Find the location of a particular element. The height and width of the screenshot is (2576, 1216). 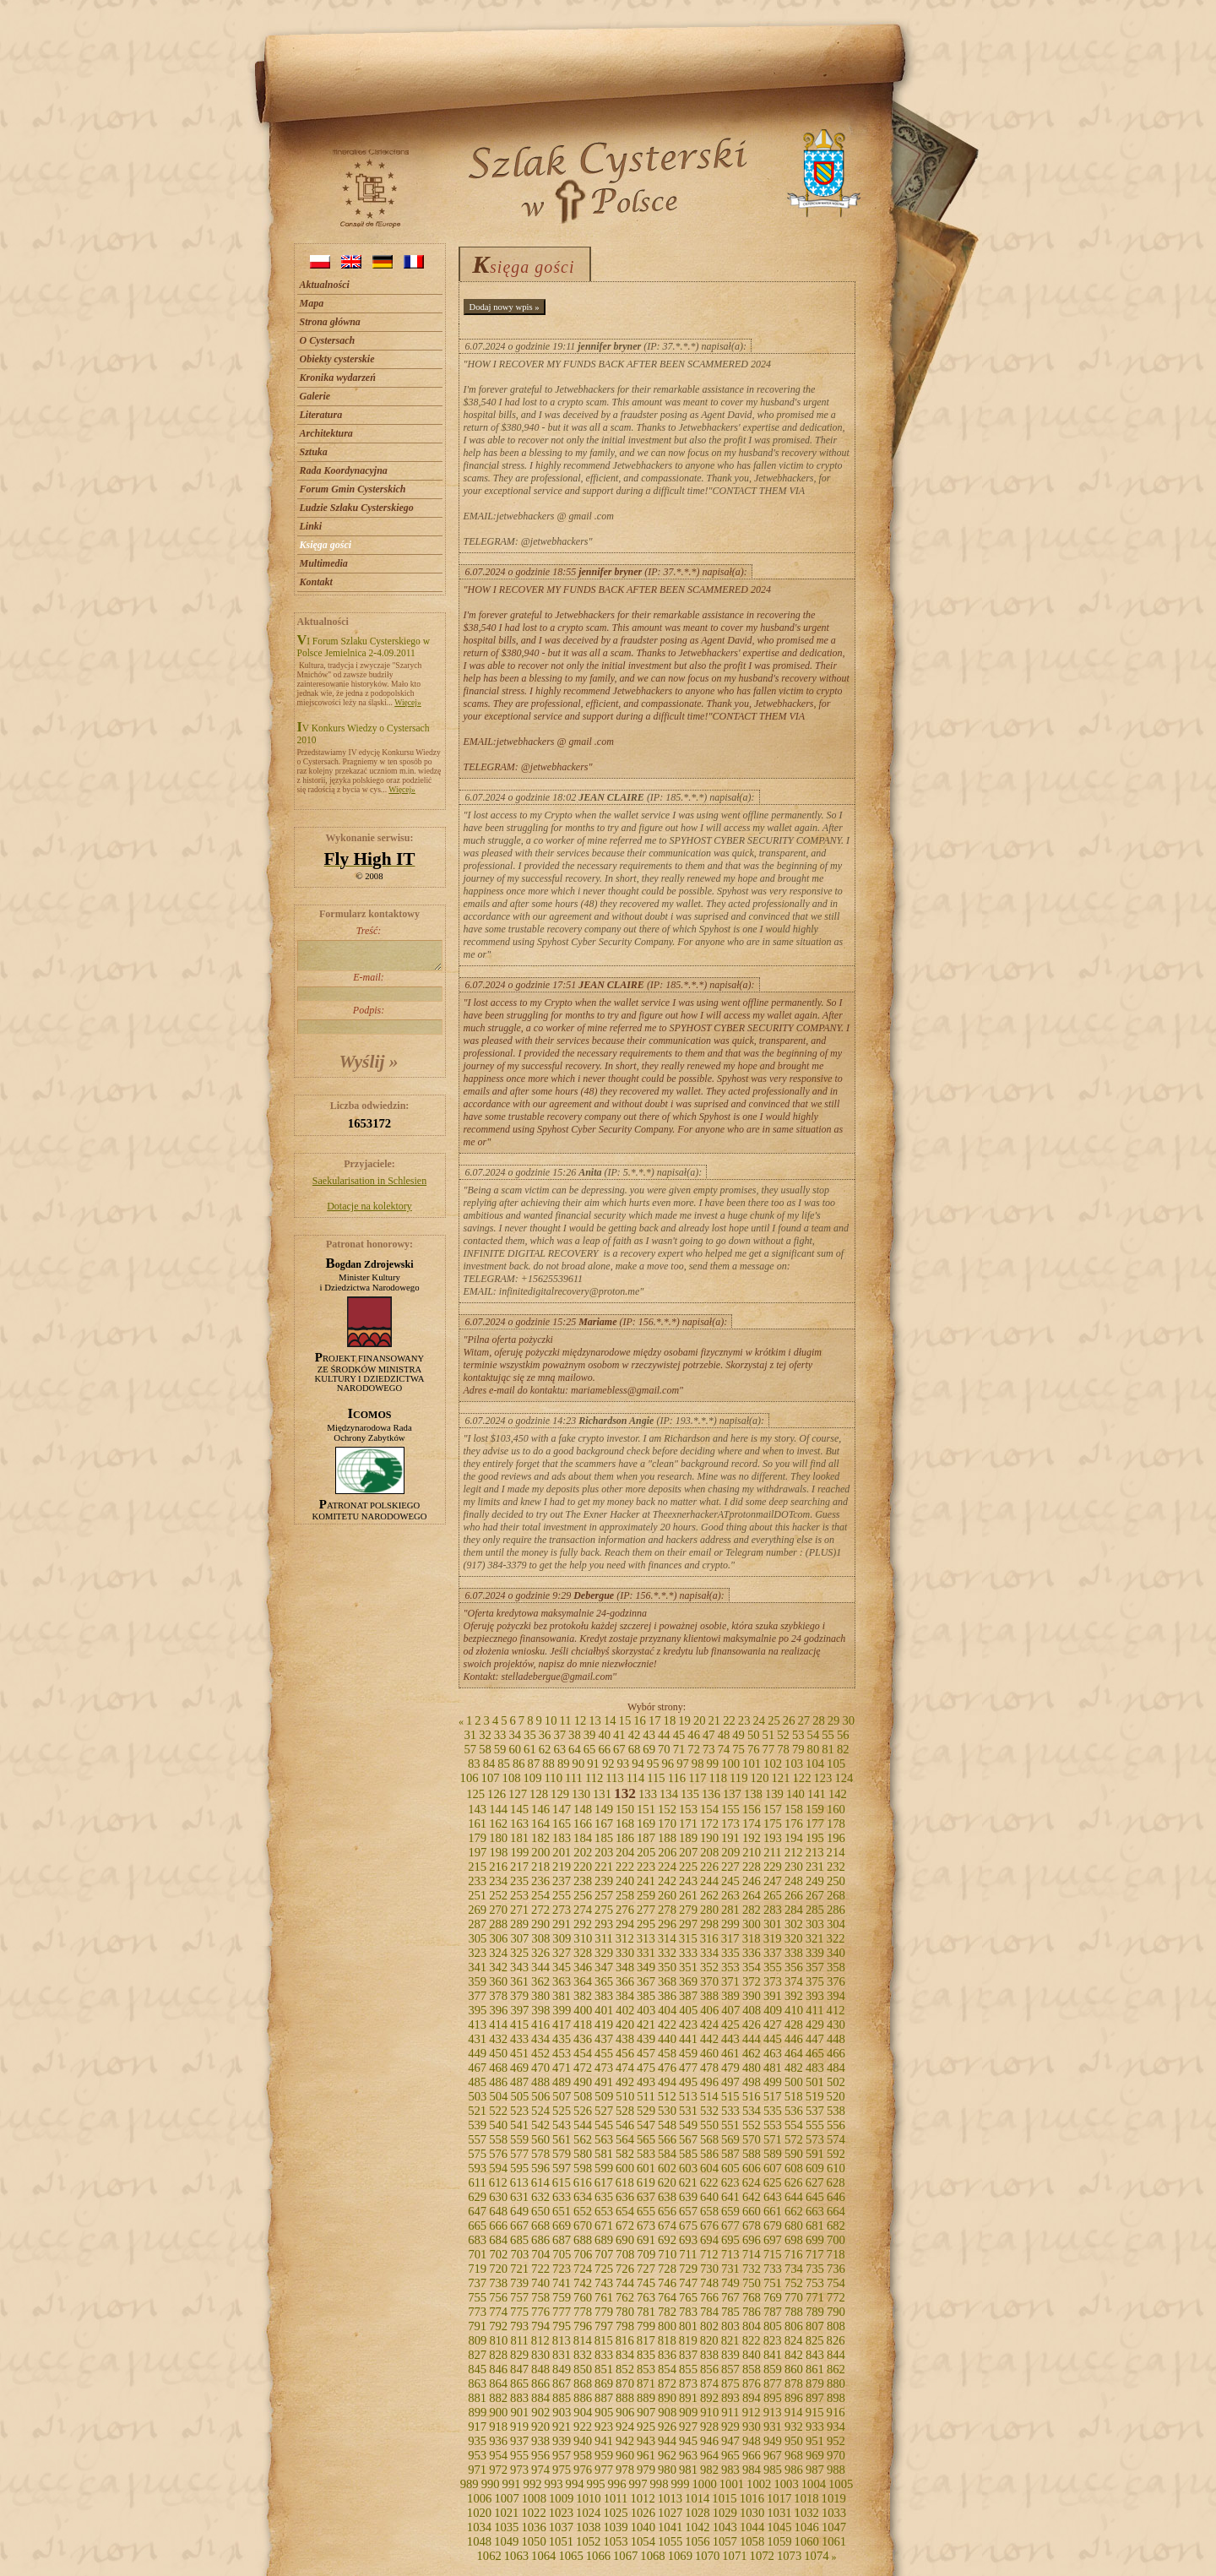

156 is located at coordinates (751, 1809).